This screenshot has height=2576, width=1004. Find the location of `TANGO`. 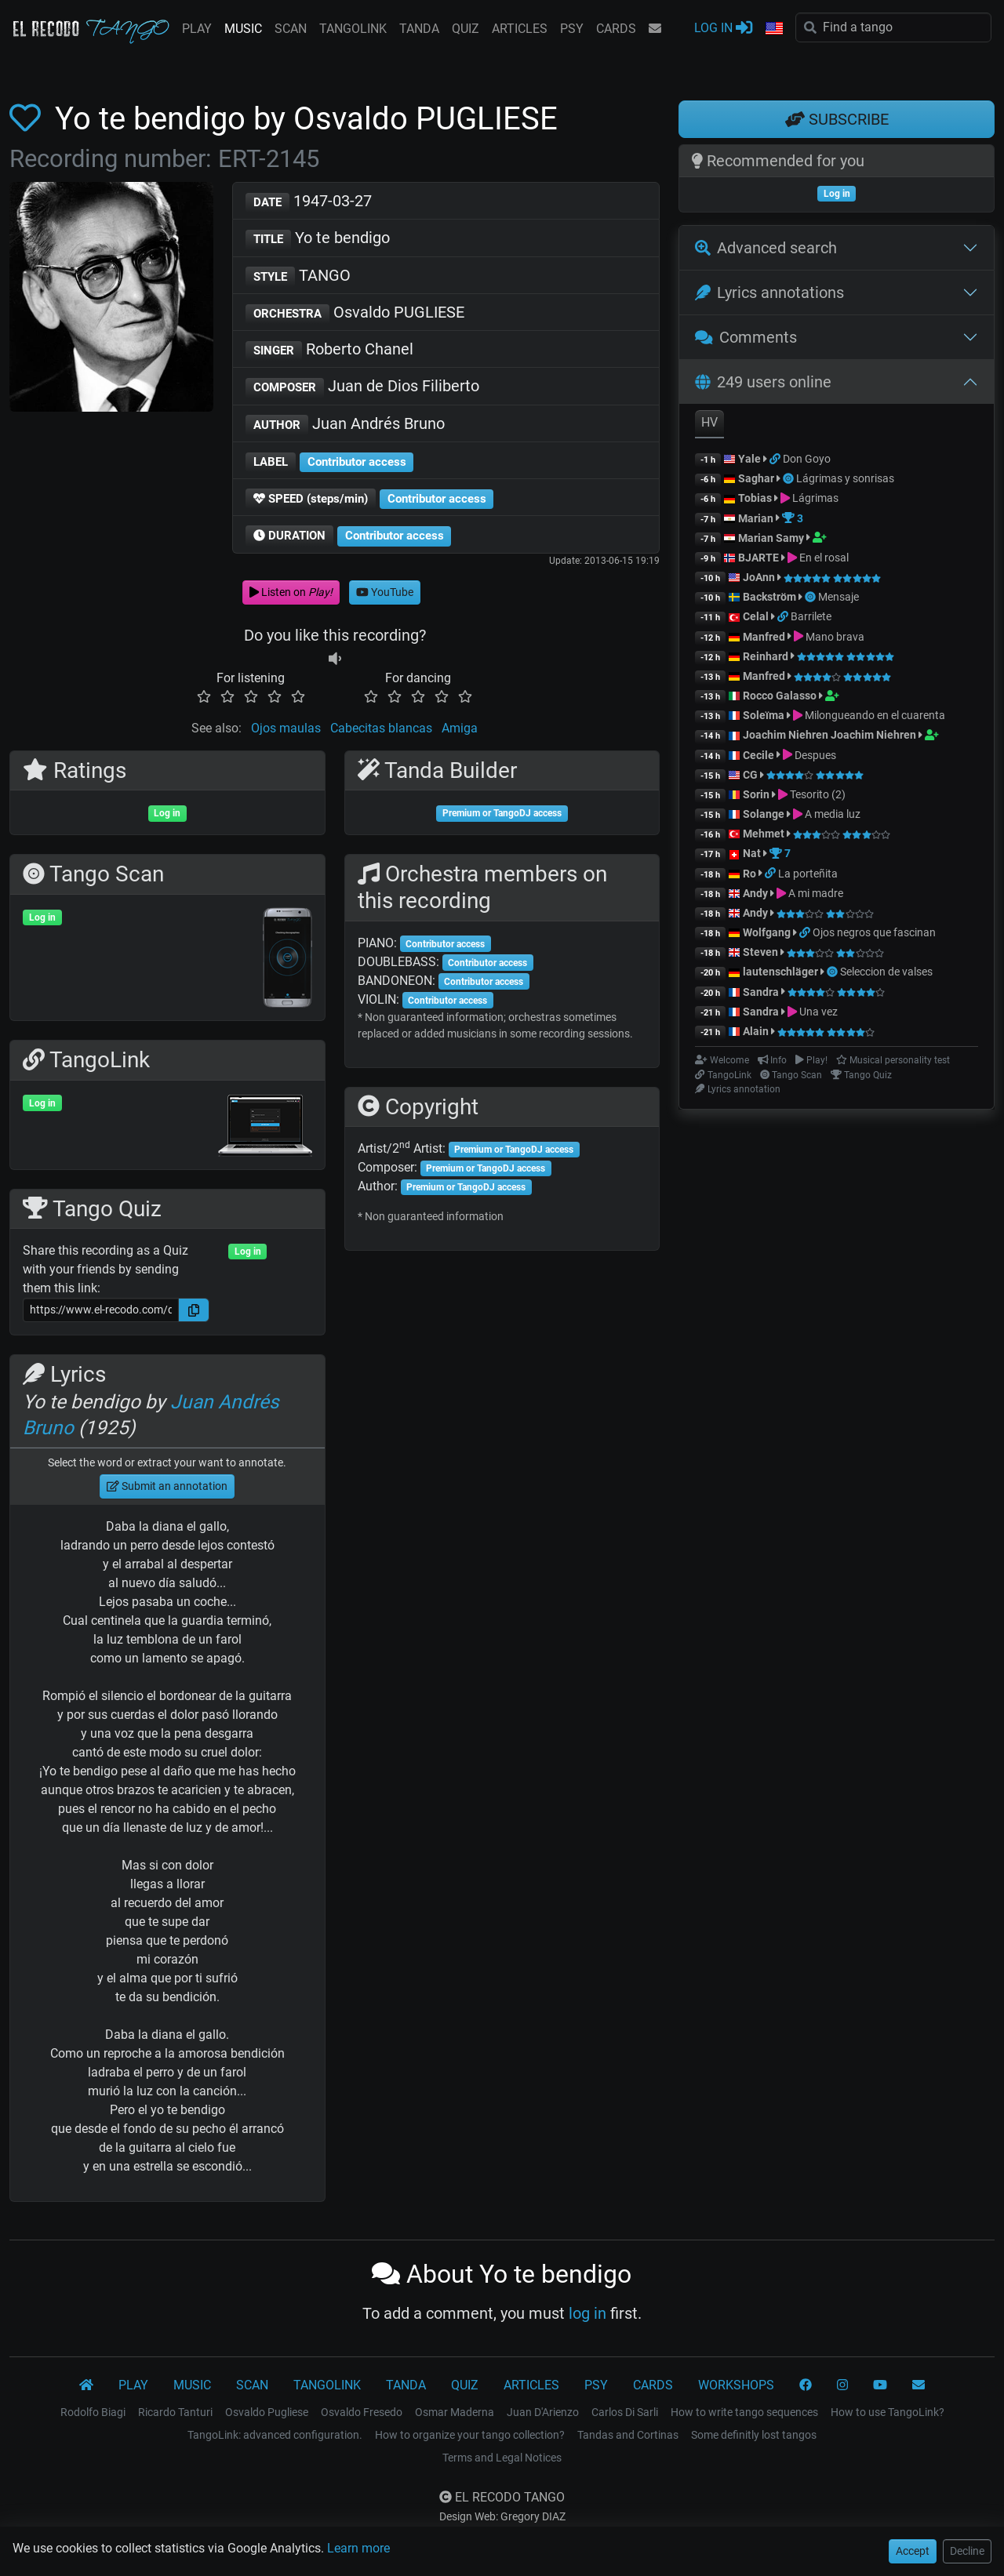

TANGO is located at coordinates (298, 276).